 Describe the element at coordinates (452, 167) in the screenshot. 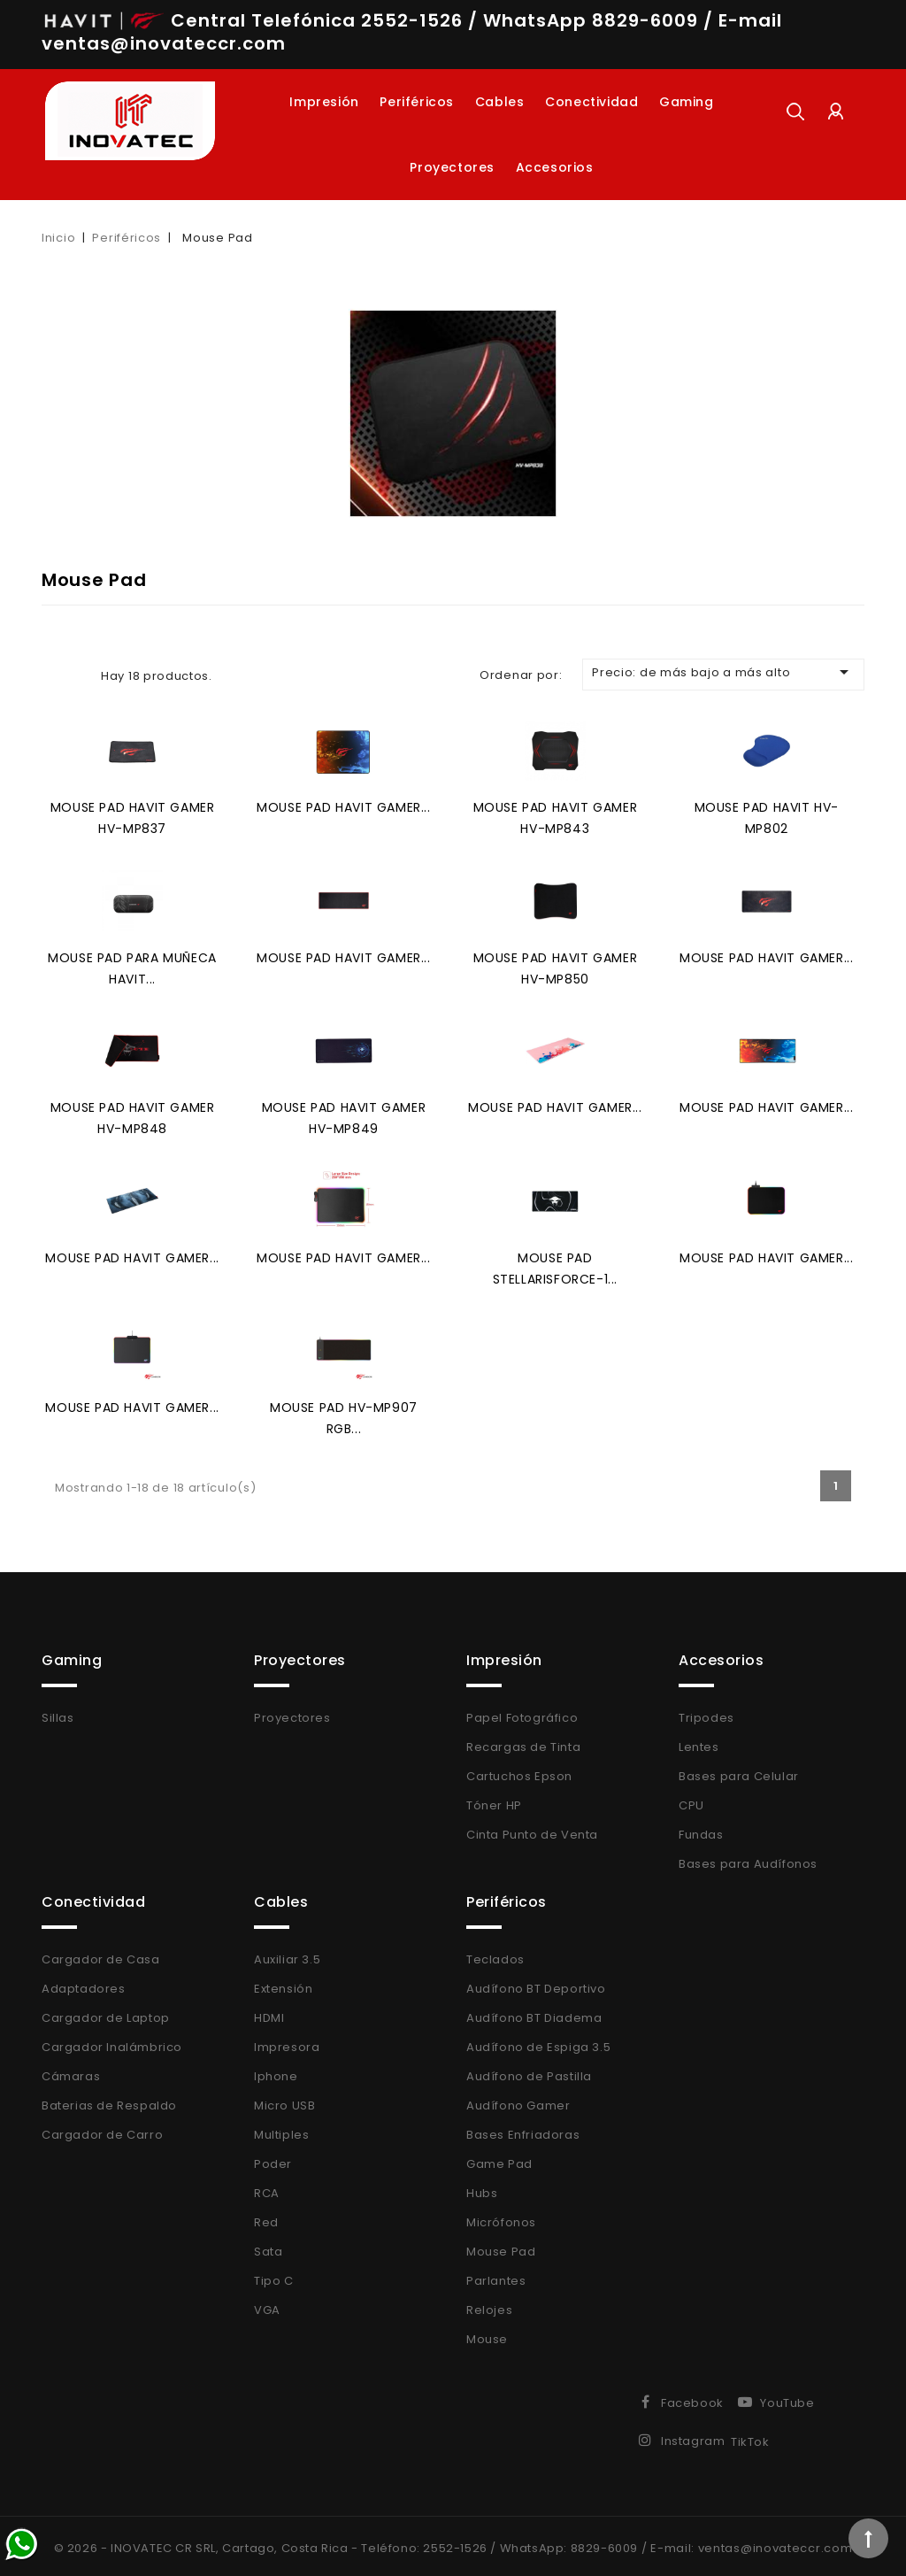

I see `Proyectores` at that location.